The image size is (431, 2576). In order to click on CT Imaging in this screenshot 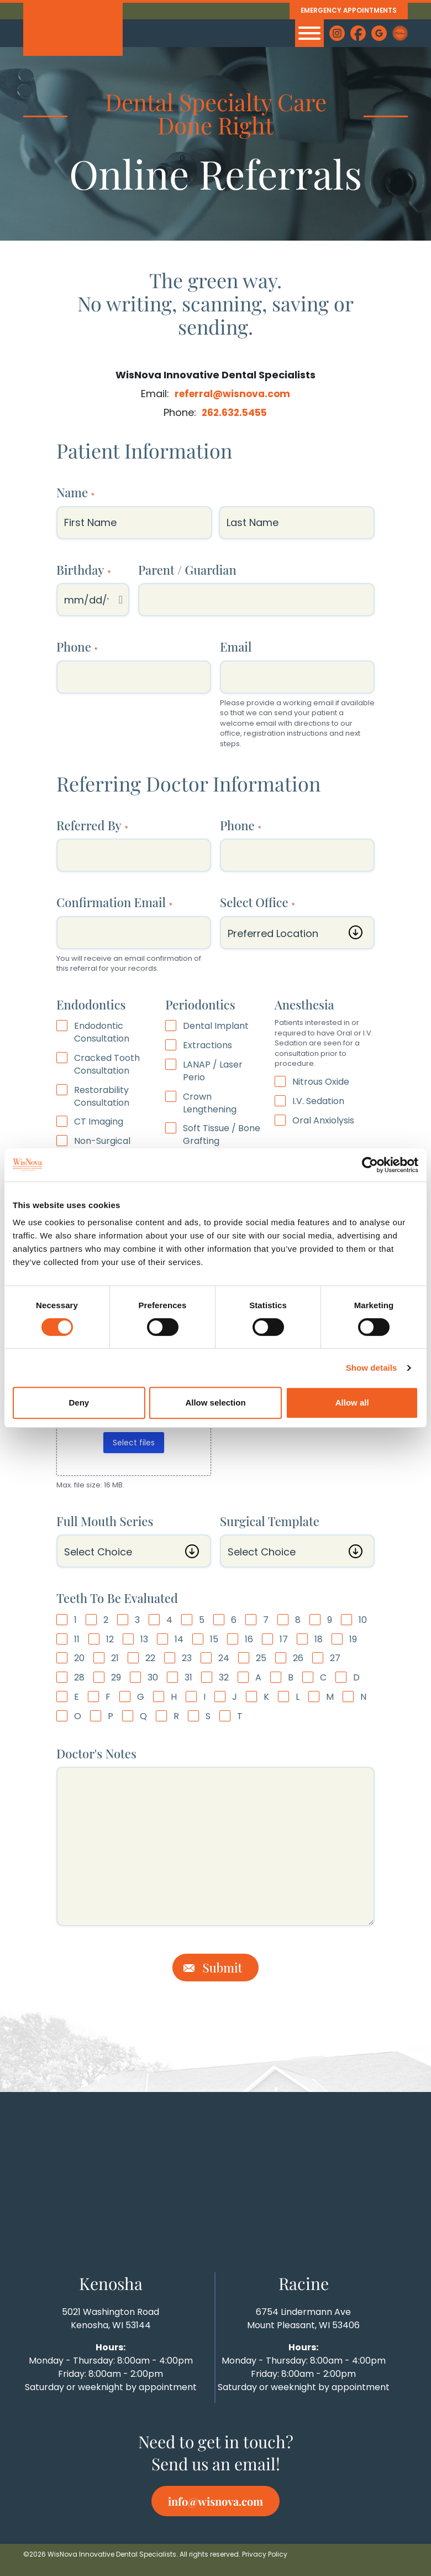, I will do `click(98, 1122)`.